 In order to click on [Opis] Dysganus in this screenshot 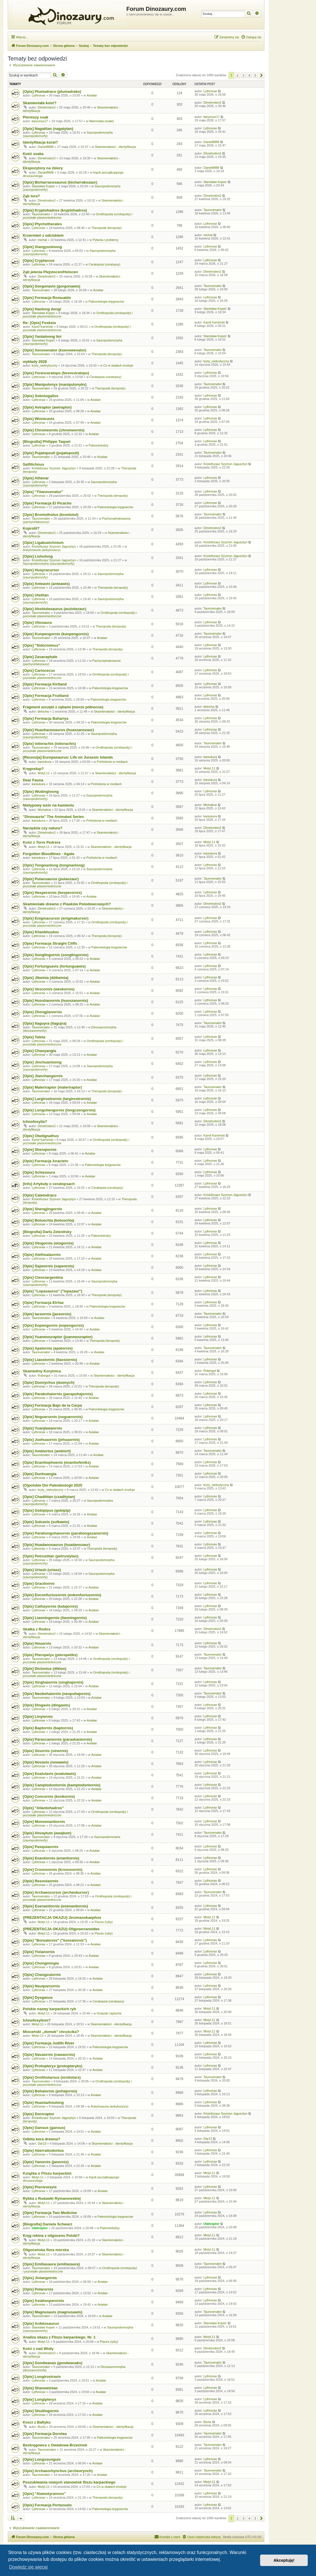, I will do `click(38, 1997)`.